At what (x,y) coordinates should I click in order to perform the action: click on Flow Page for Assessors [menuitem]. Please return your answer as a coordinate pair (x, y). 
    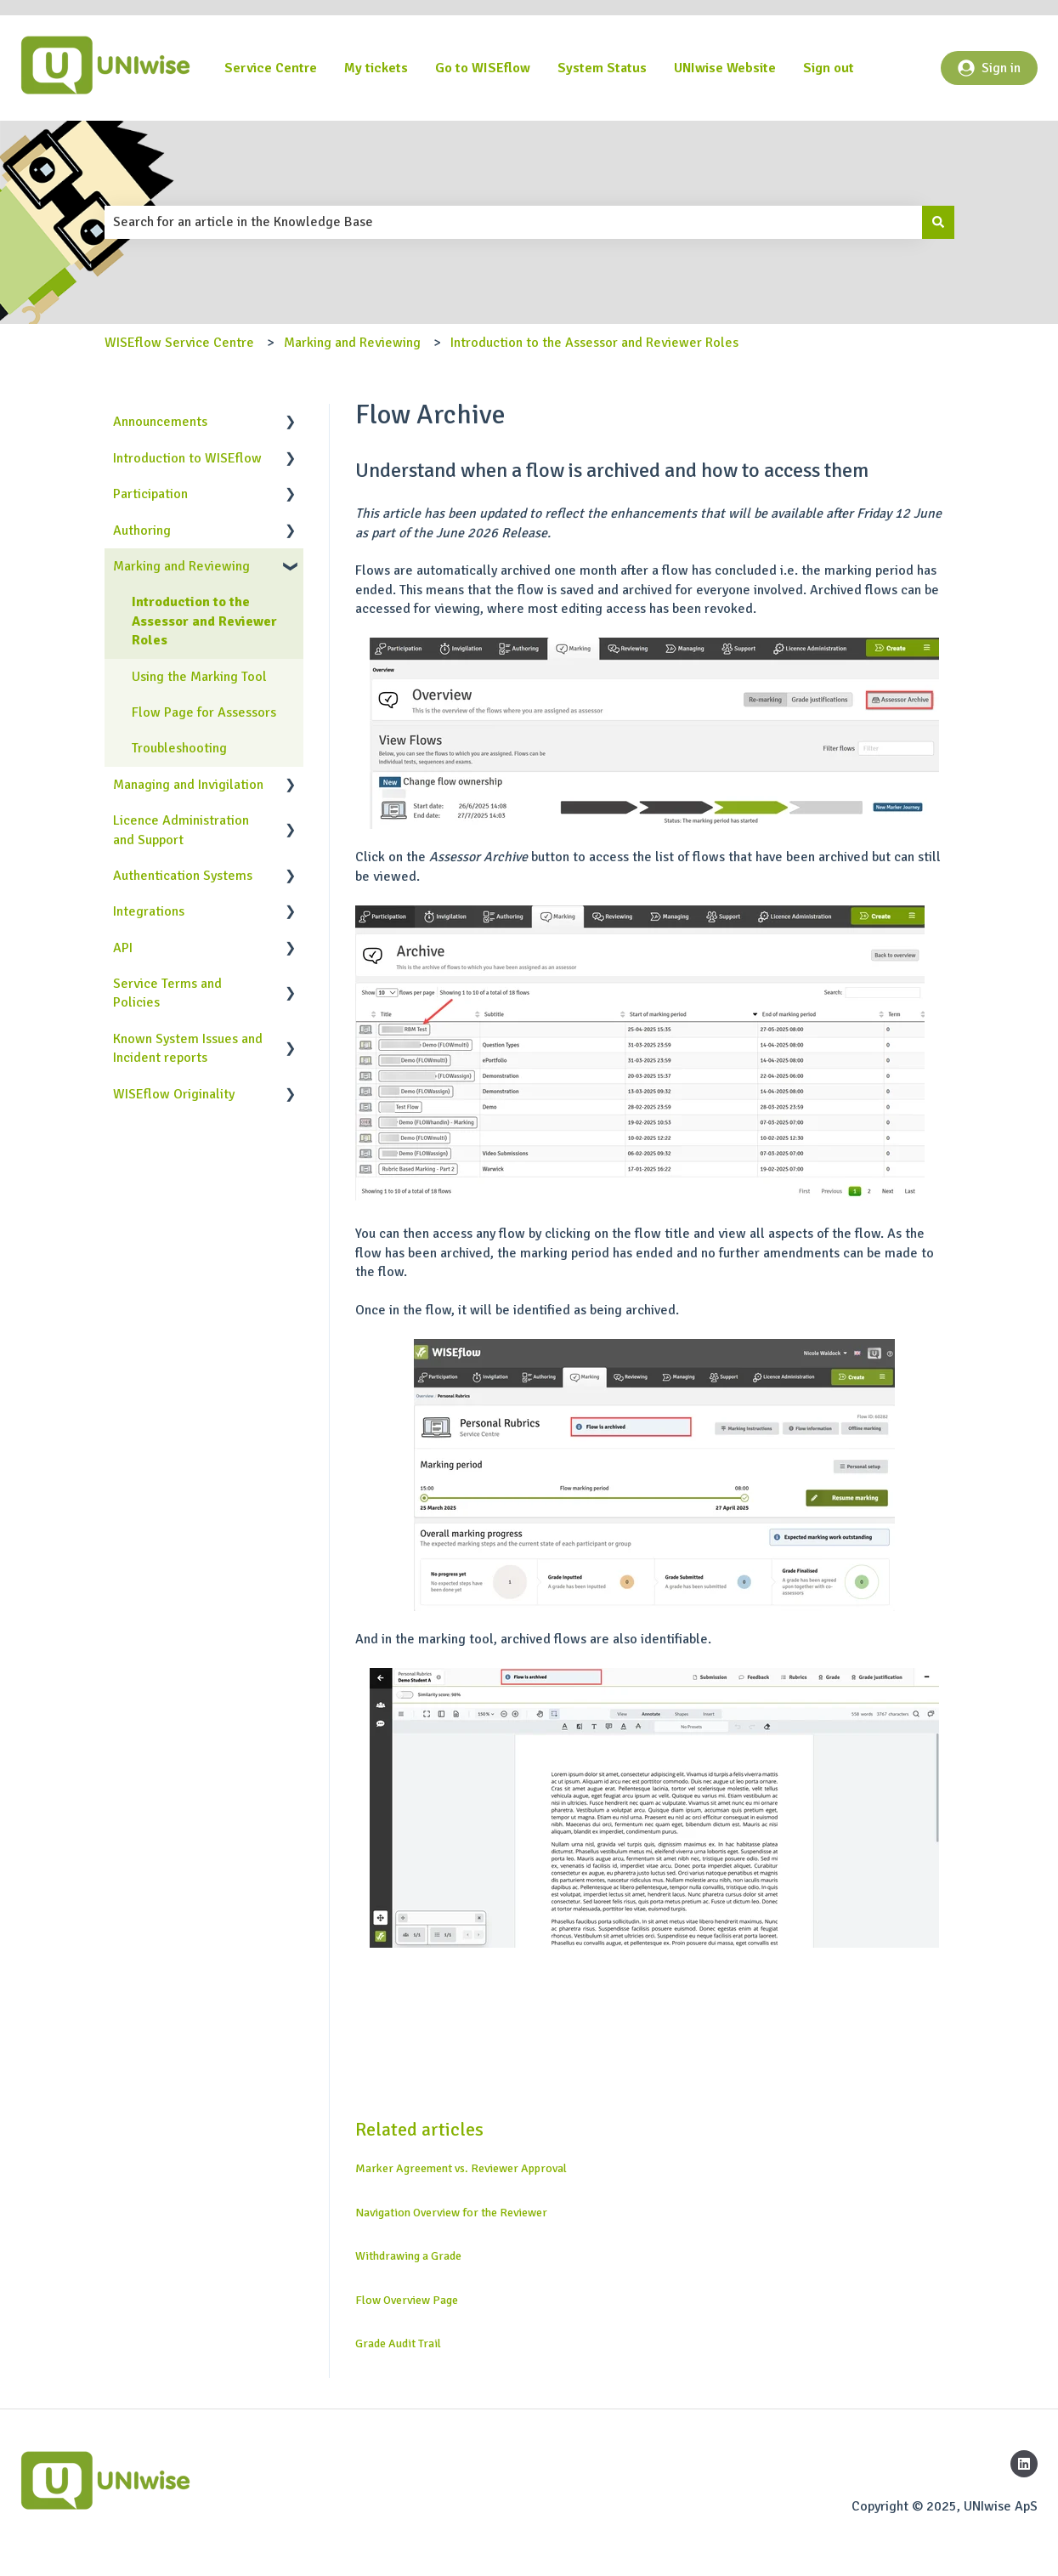
    Looking at the image, I should click on (204, 712).